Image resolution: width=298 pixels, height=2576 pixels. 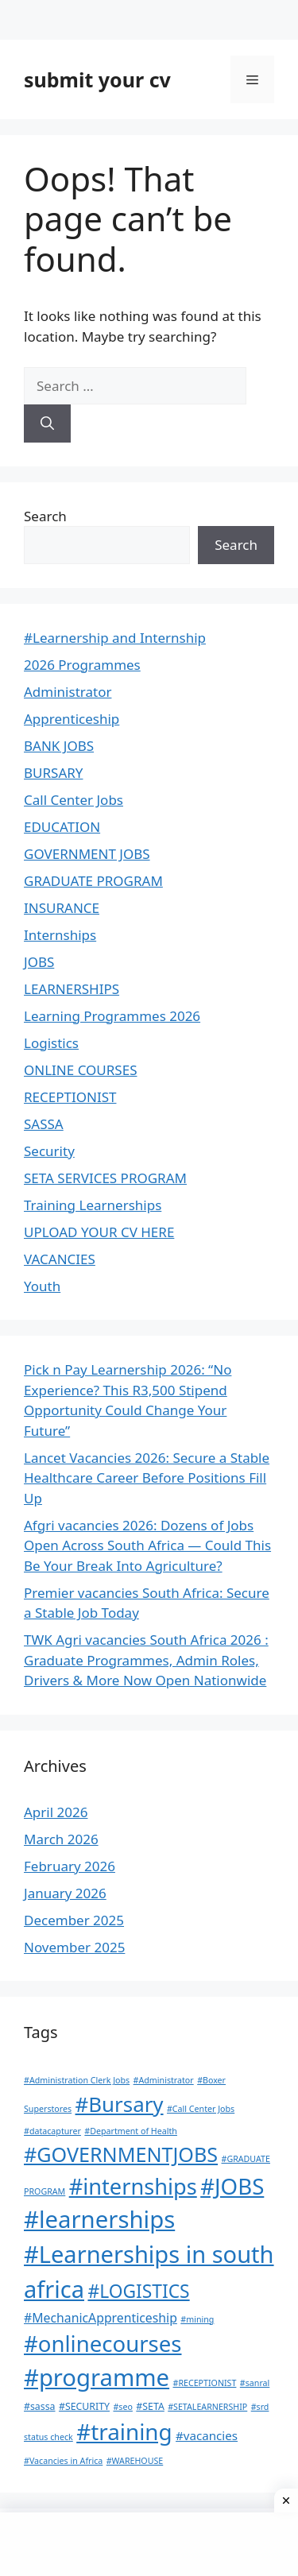 I want to click on #mining [#mining (1 item)], so click(x=197, y=2319).